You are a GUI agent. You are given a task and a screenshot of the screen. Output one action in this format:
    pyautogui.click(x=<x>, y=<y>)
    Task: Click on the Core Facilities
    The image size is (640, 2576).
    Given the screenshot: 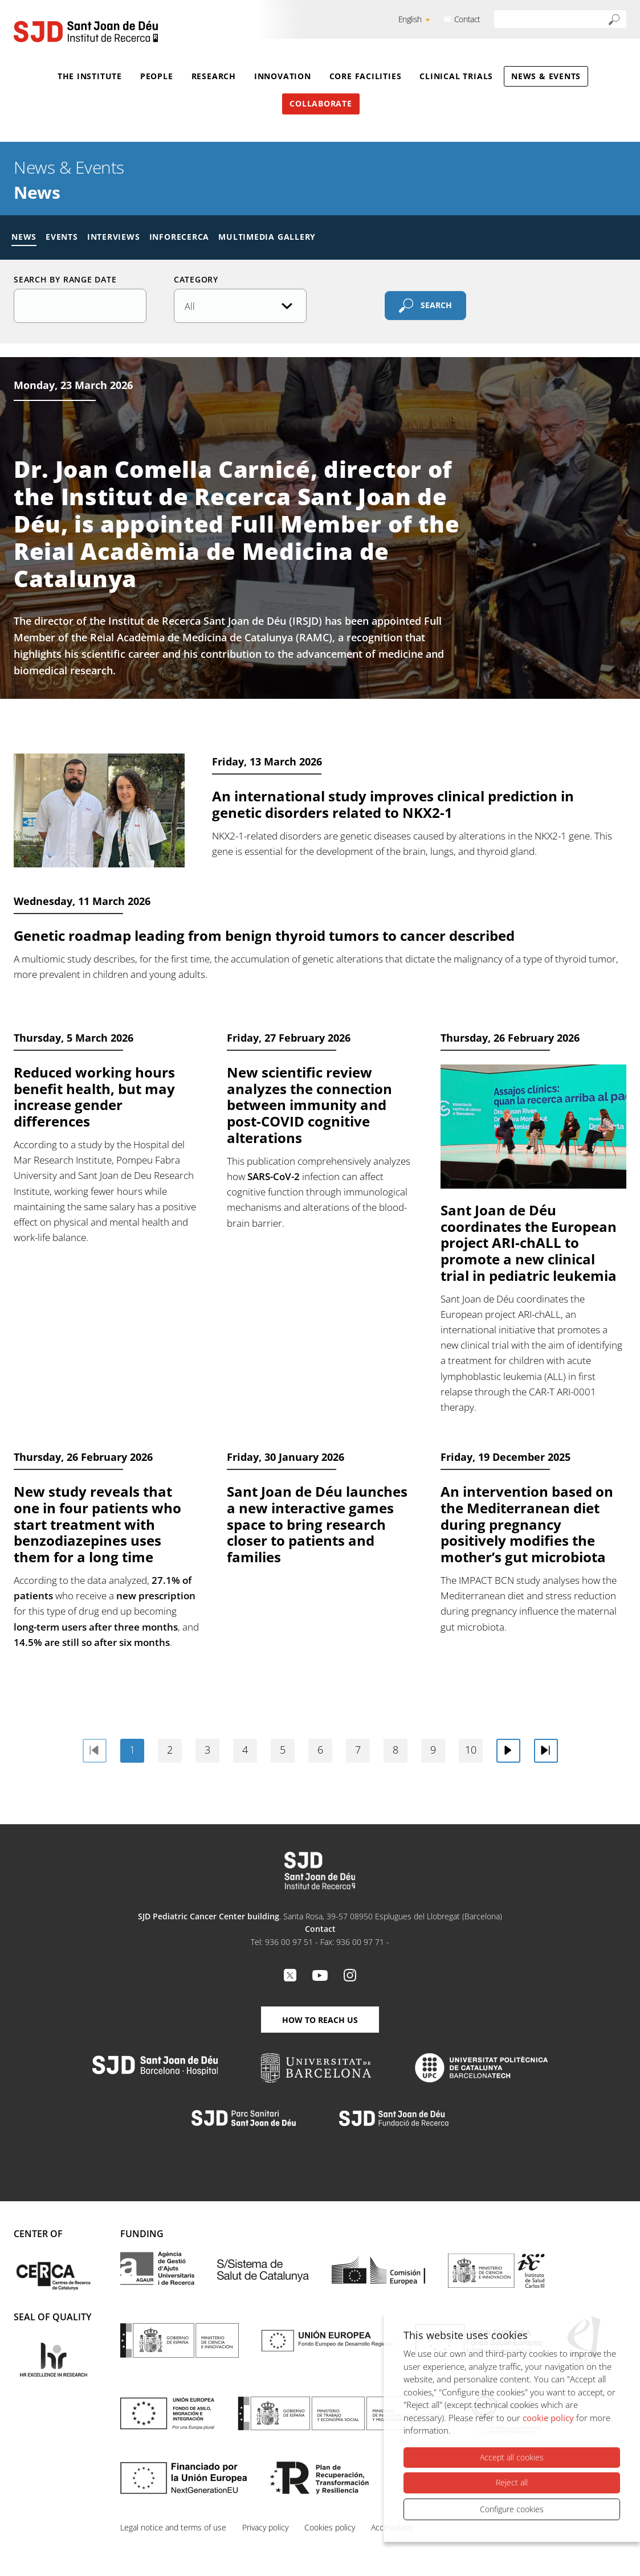 What is the action you would take?
    pyautogui.click(x=365, y=76)
    